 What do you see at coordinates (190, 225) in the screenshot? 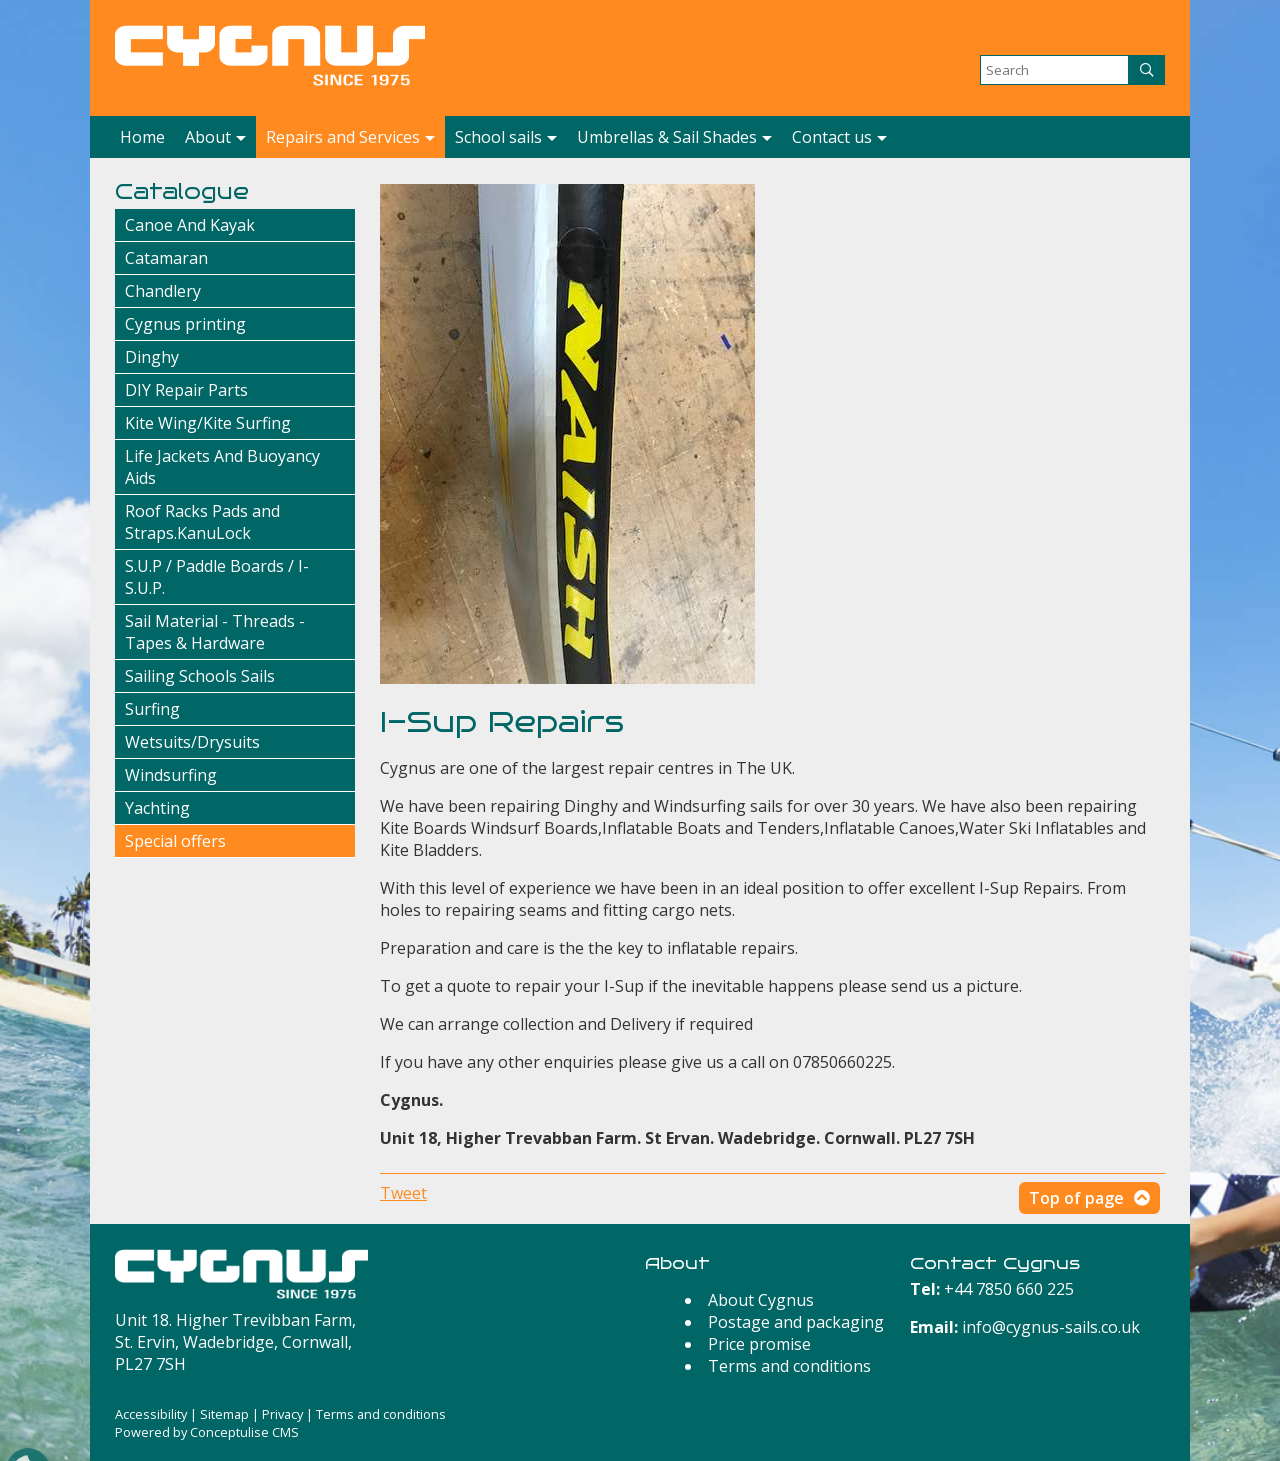
I see `Canoe And Kayak` at bounding box center [190, 225].